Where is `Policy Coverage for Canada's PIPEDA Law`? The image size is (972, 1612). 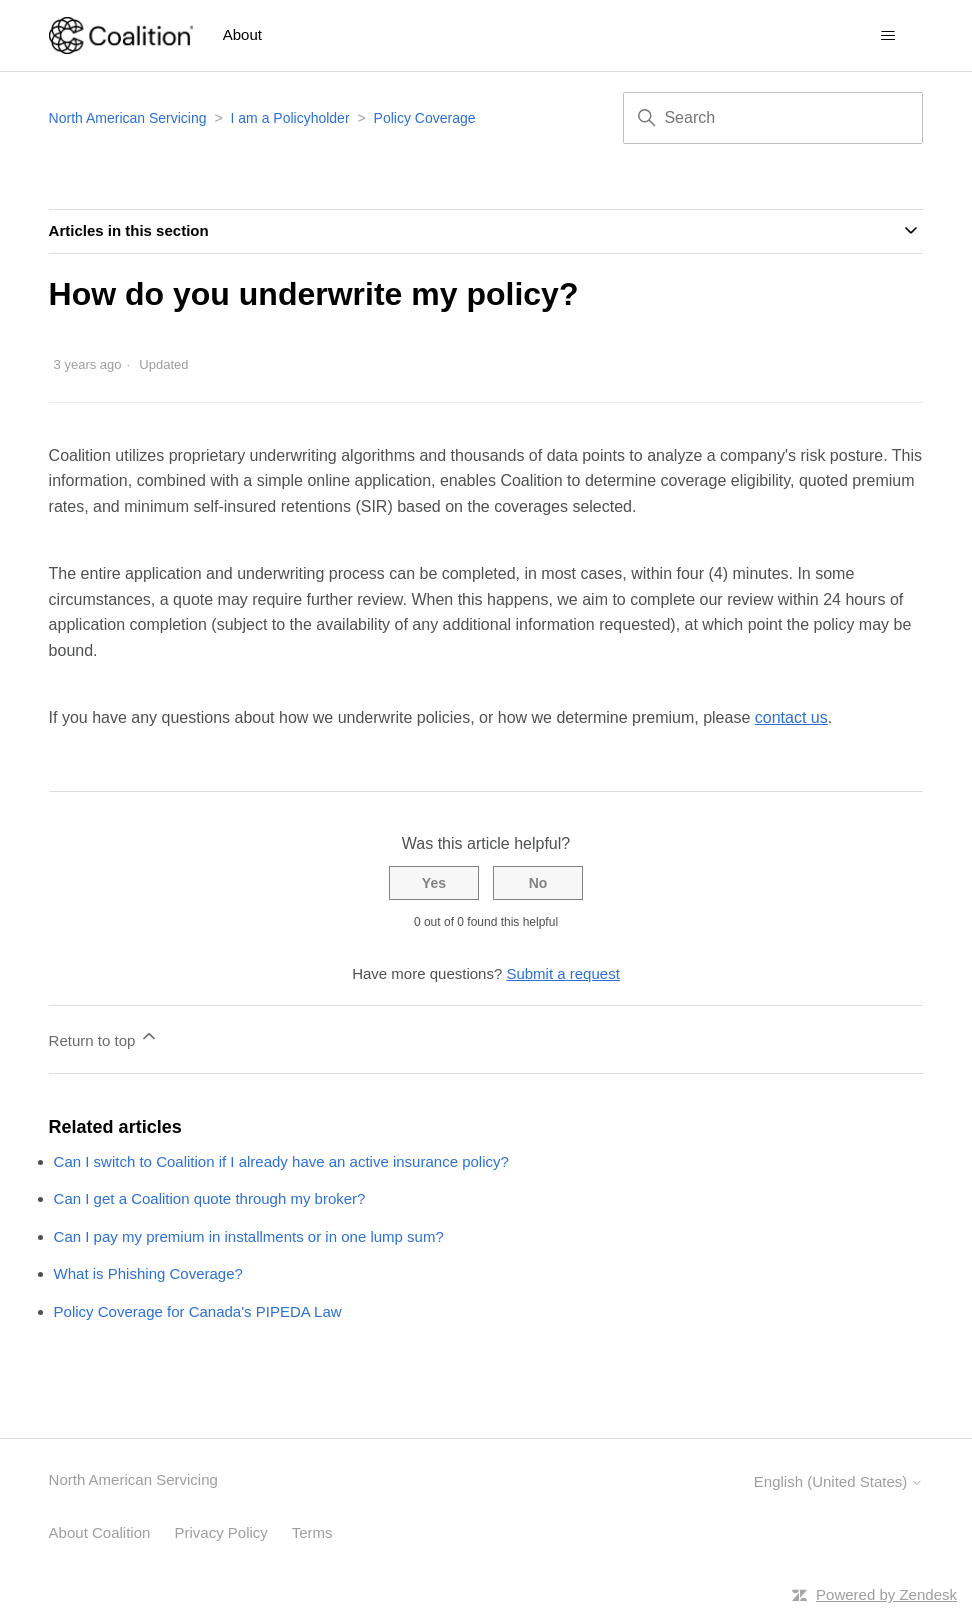 Policy Coverage for Canada's PIPEDA Law is located at coordinates (198, 1311).